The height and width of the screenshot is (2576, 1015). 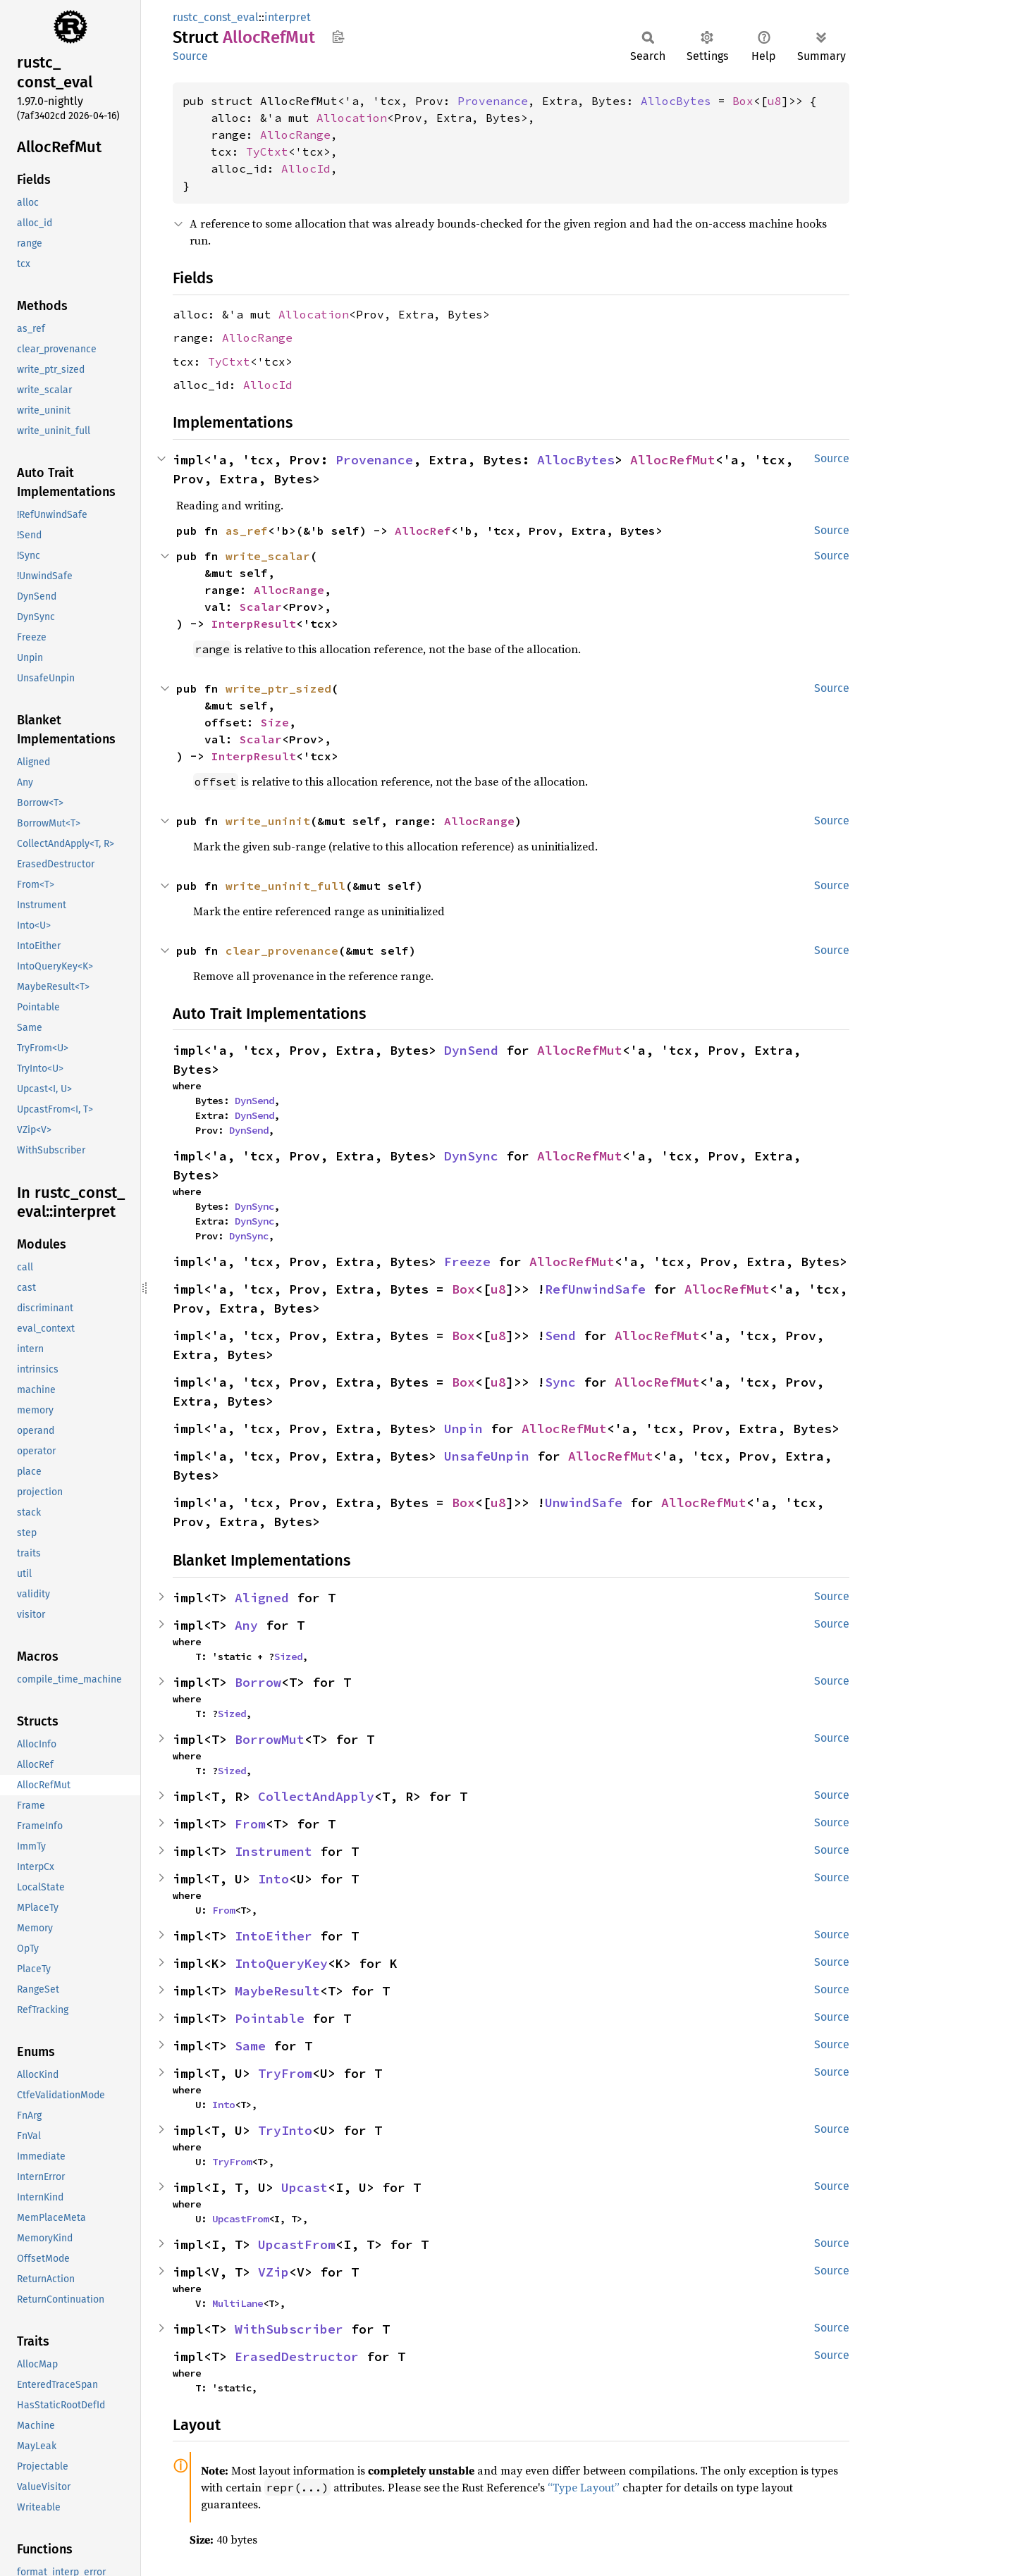 What do you see at coordinates (250, 1824) in the screenshot?
I see `From` at bounding box center [250, 1824].